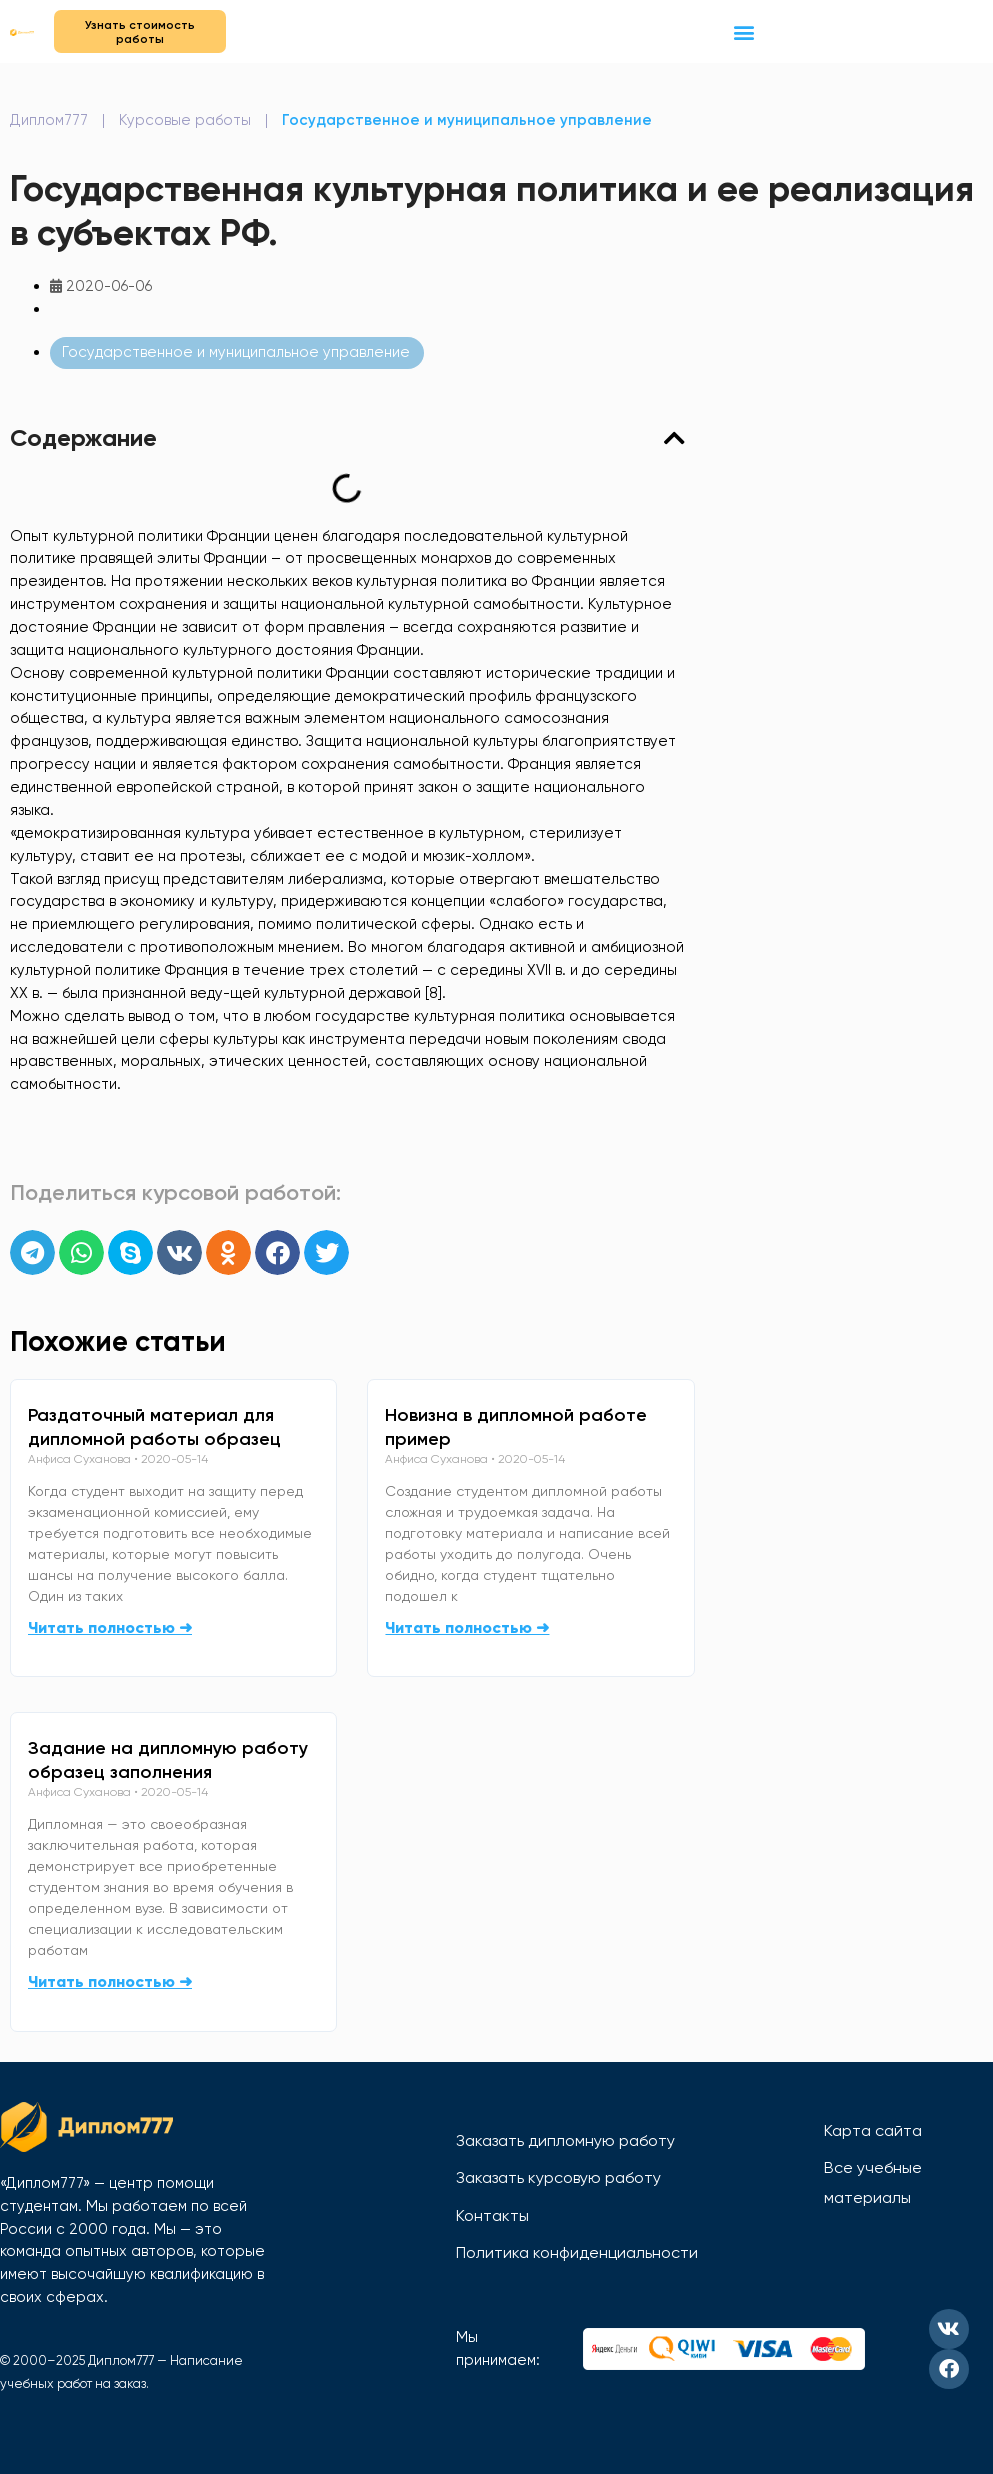  Describe the element at coordinates (49, 120) in the screenshot. I see `Диплом777` at that location.